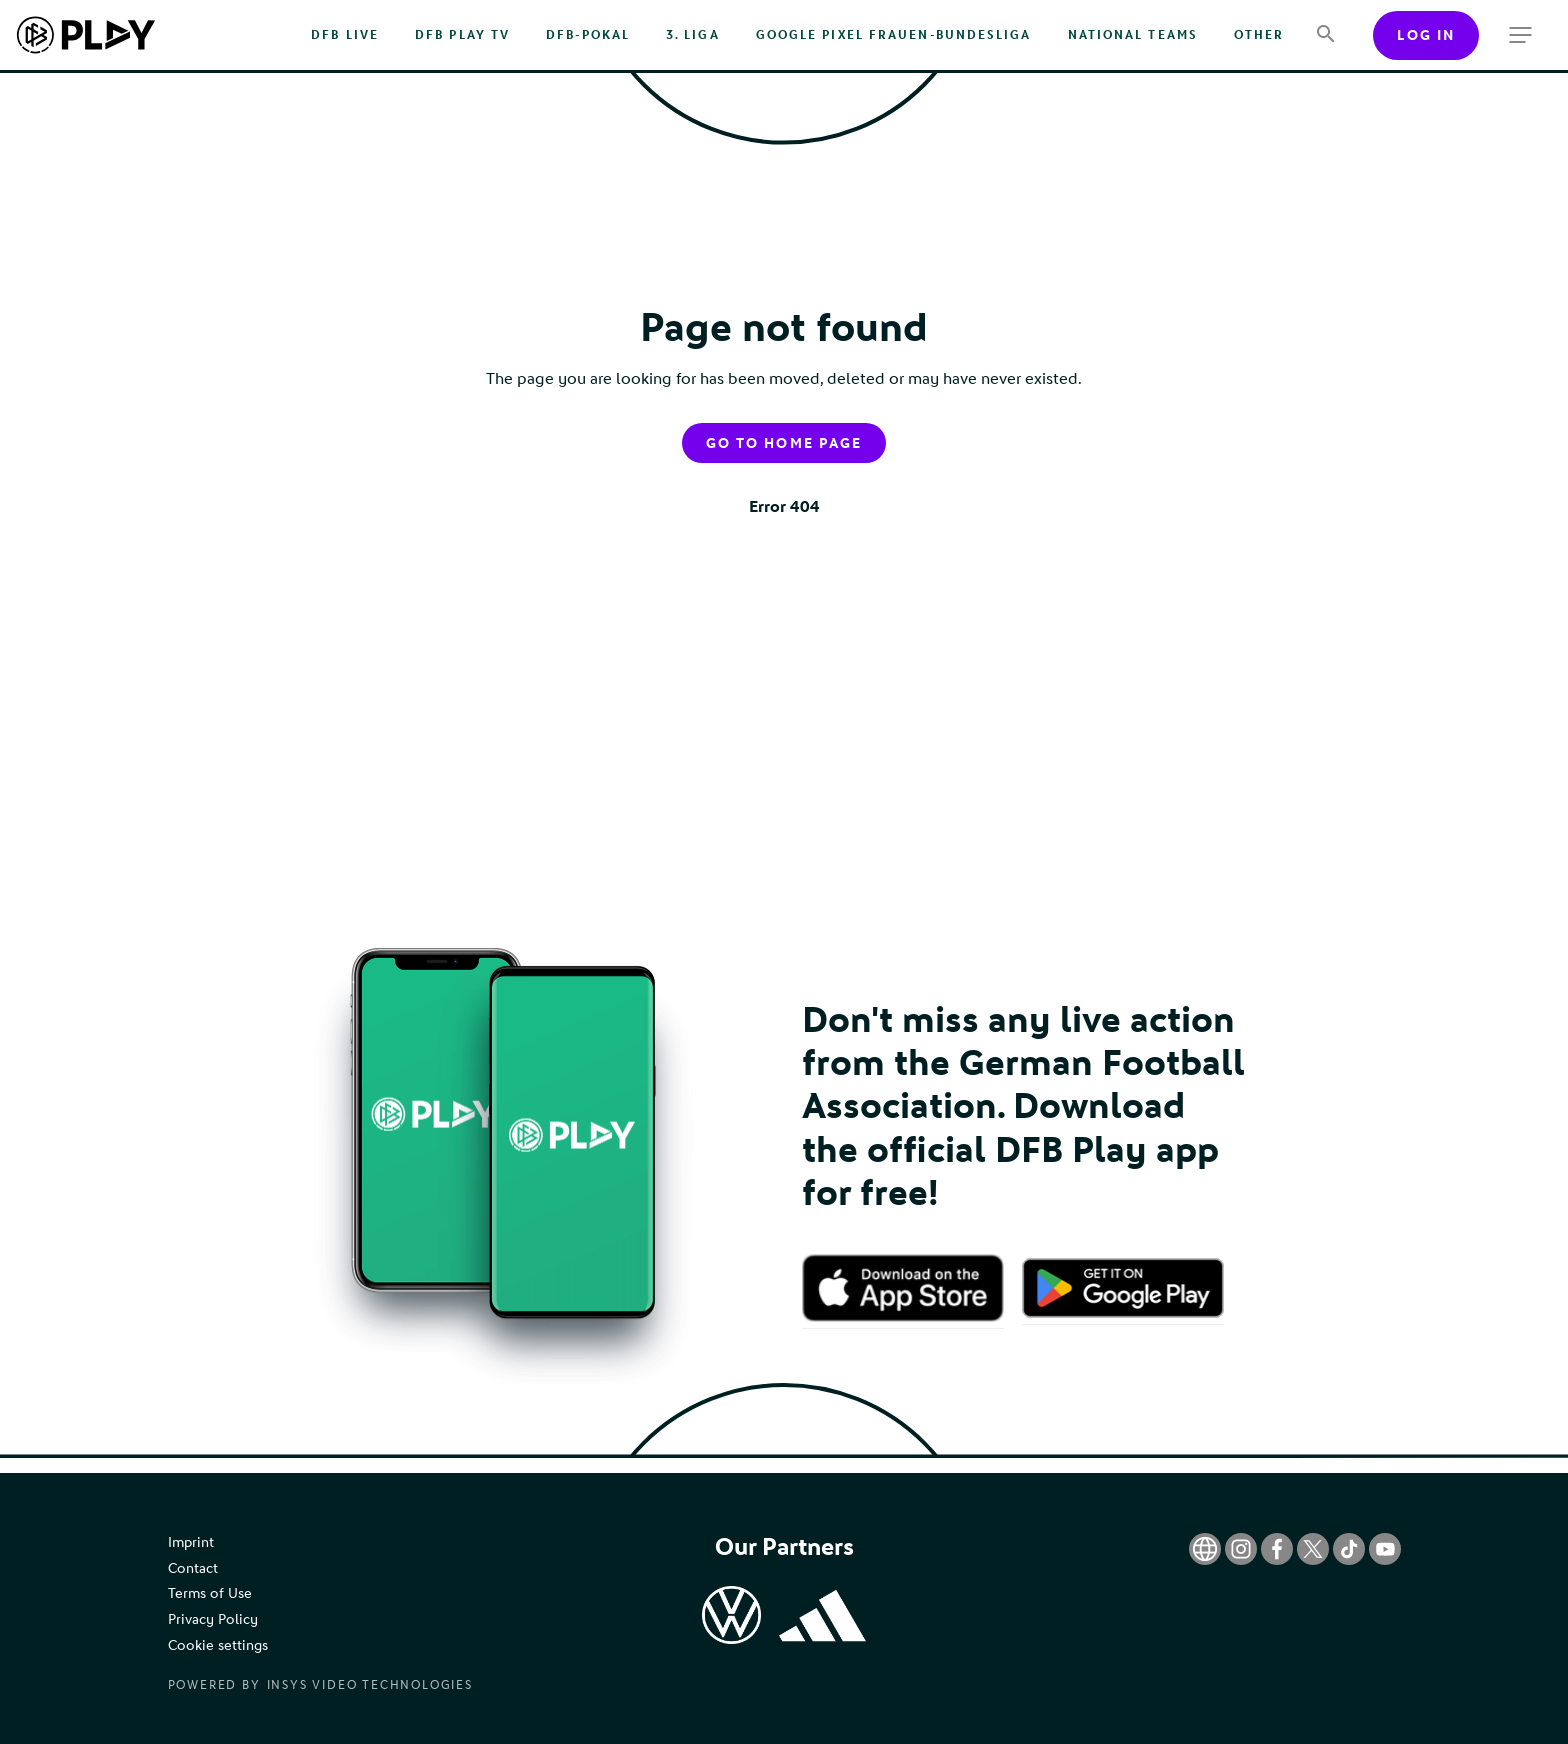  I want to click on Google Pixel Frauen-Bundesliga, so click(894, 35).